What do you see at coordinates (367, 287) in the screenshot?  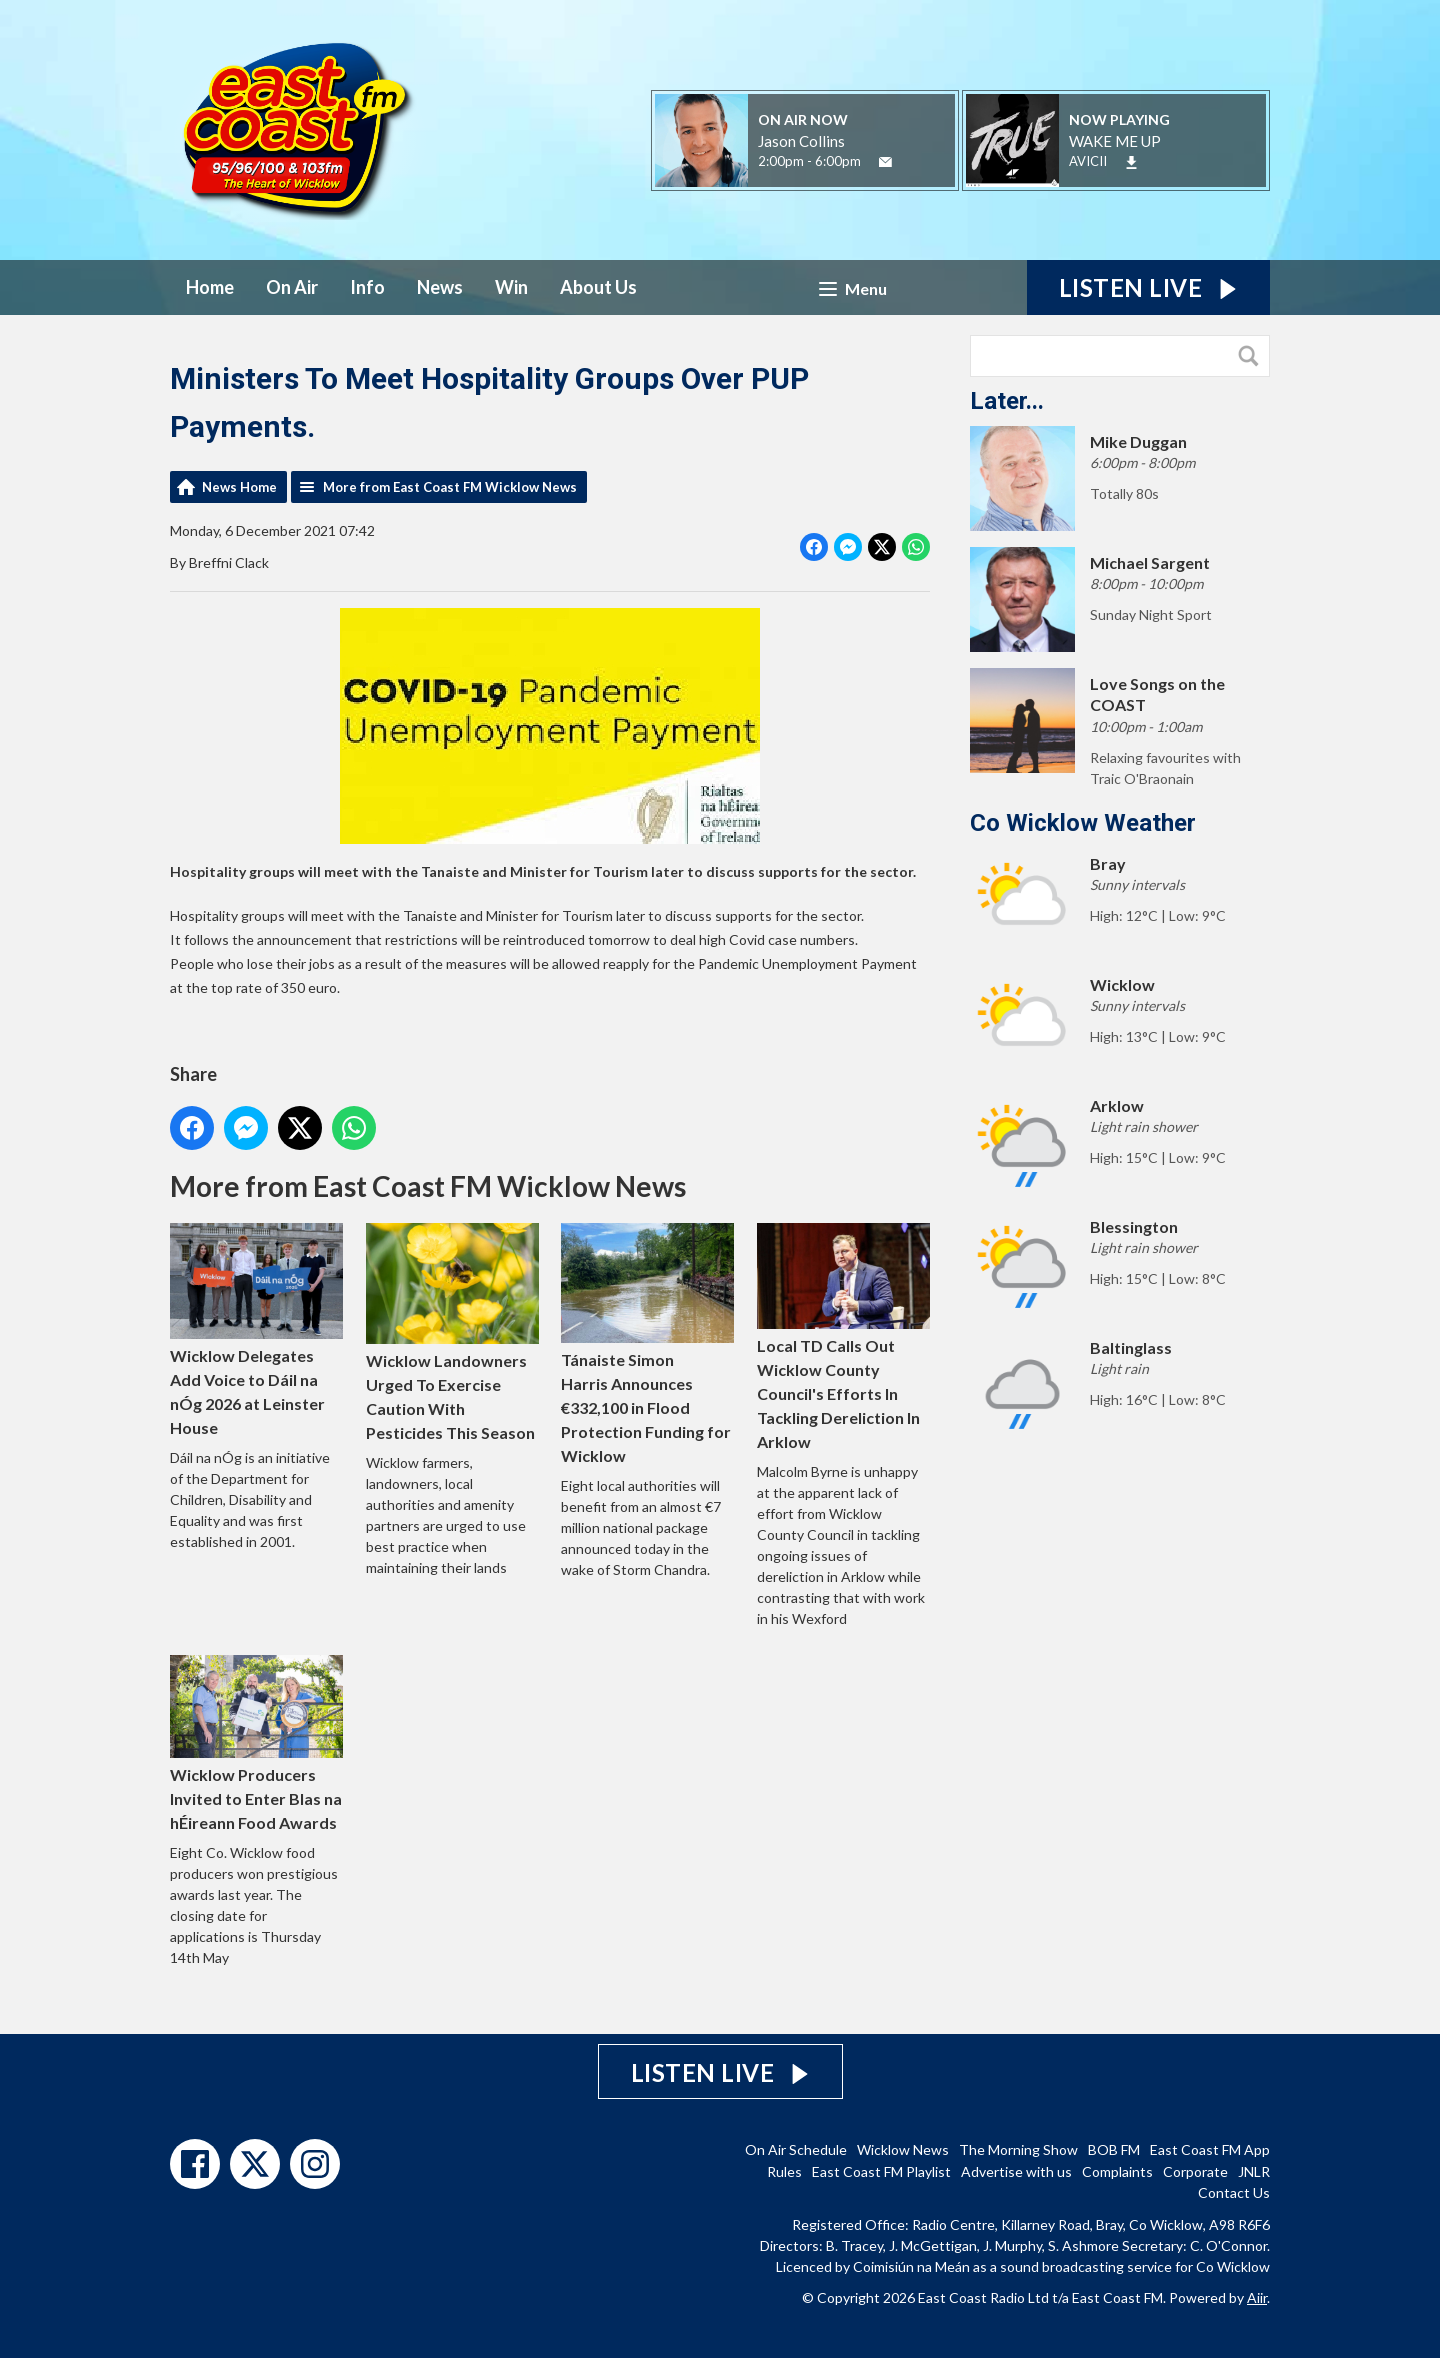 I see `Info` at bounding box center [367, 287].